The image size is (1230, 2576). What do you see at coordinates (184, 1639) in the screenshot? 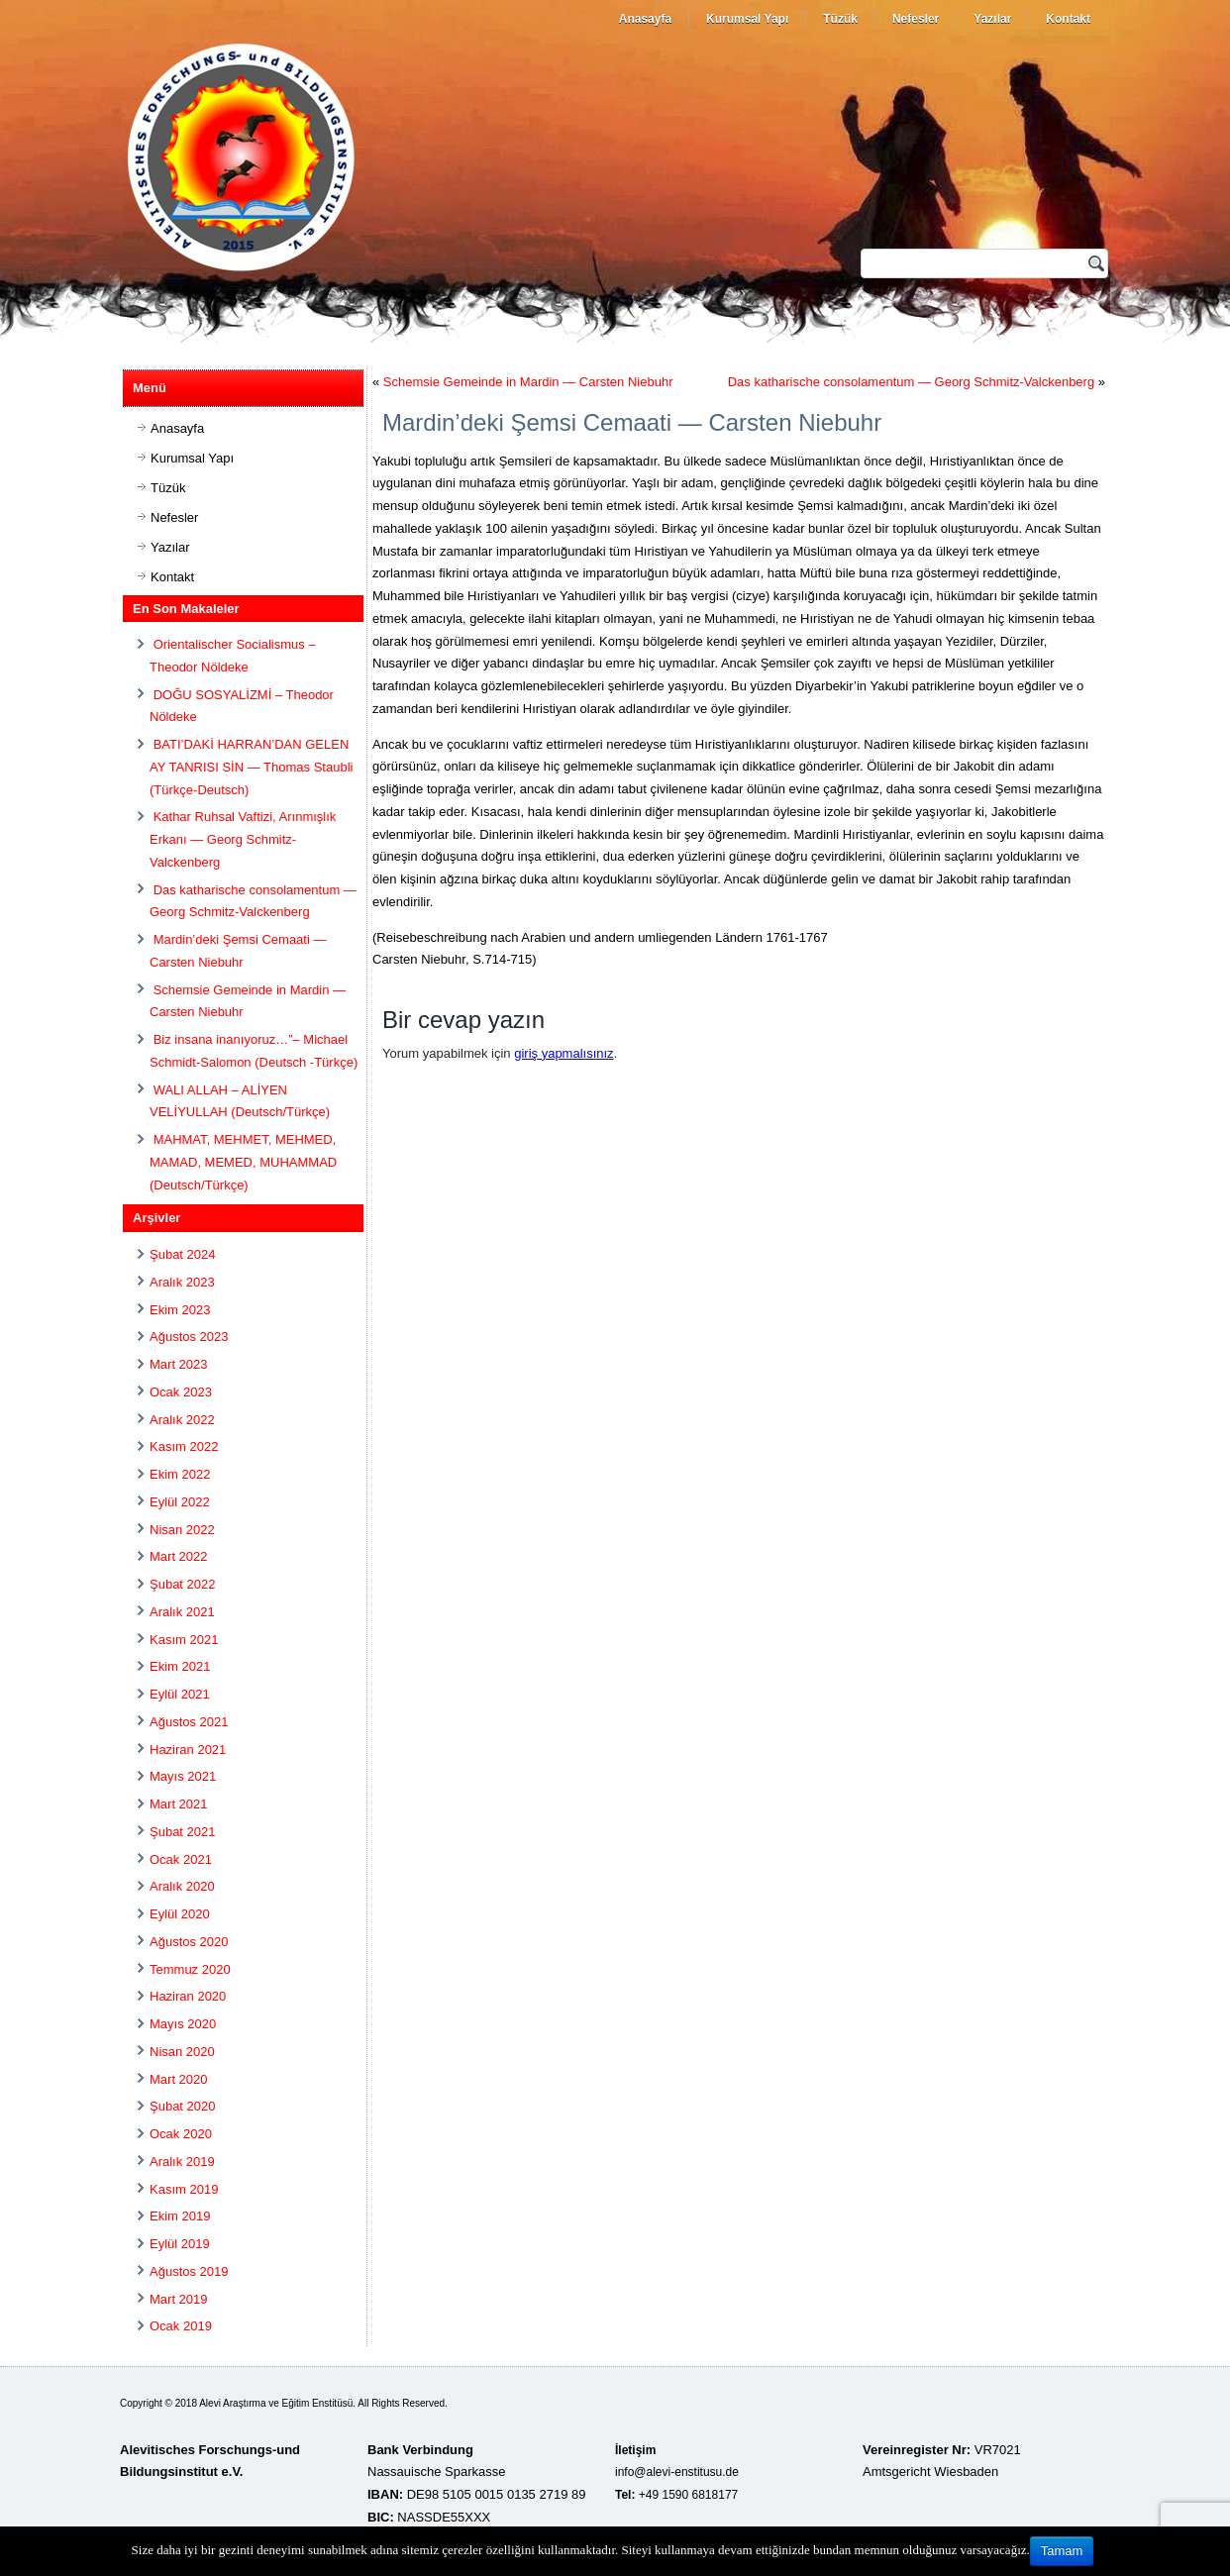
I see `Kasım 2021` at bounding box center [184, 1639].